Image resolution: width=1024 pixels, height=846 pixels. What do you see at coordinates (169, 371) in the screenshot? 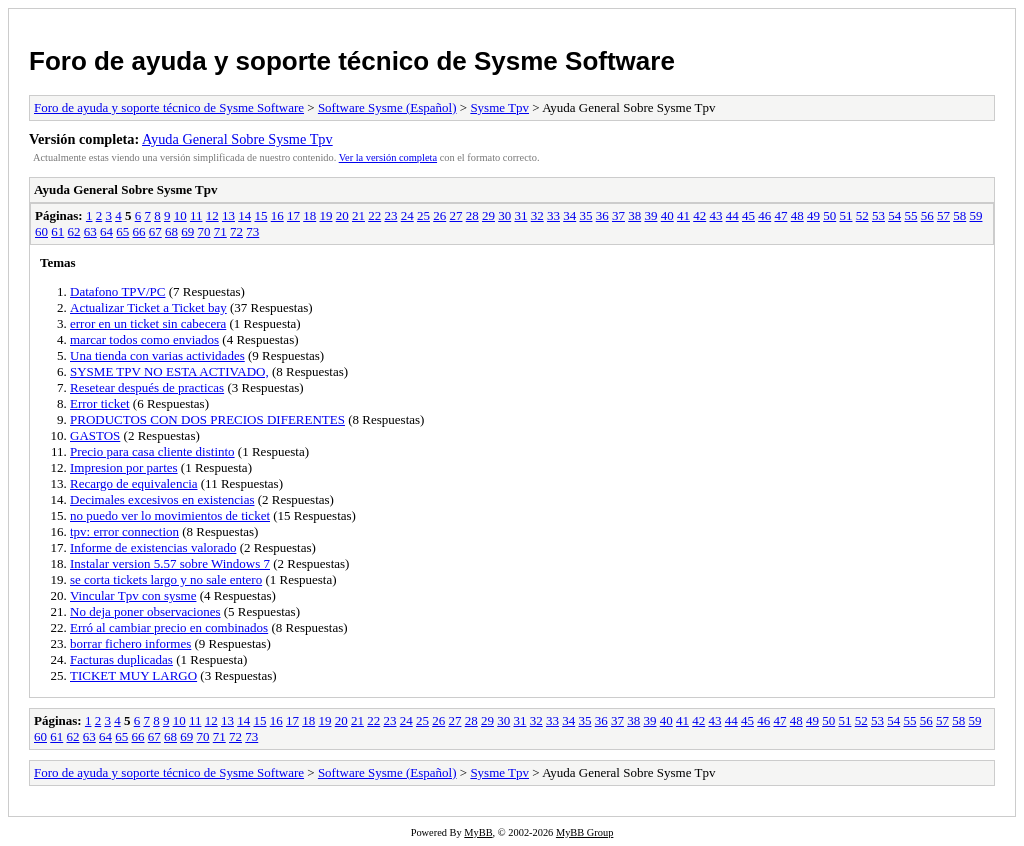
I see `SYSME TPV NO ESTA ACTIVADO,` at bounding box center [169, 371].